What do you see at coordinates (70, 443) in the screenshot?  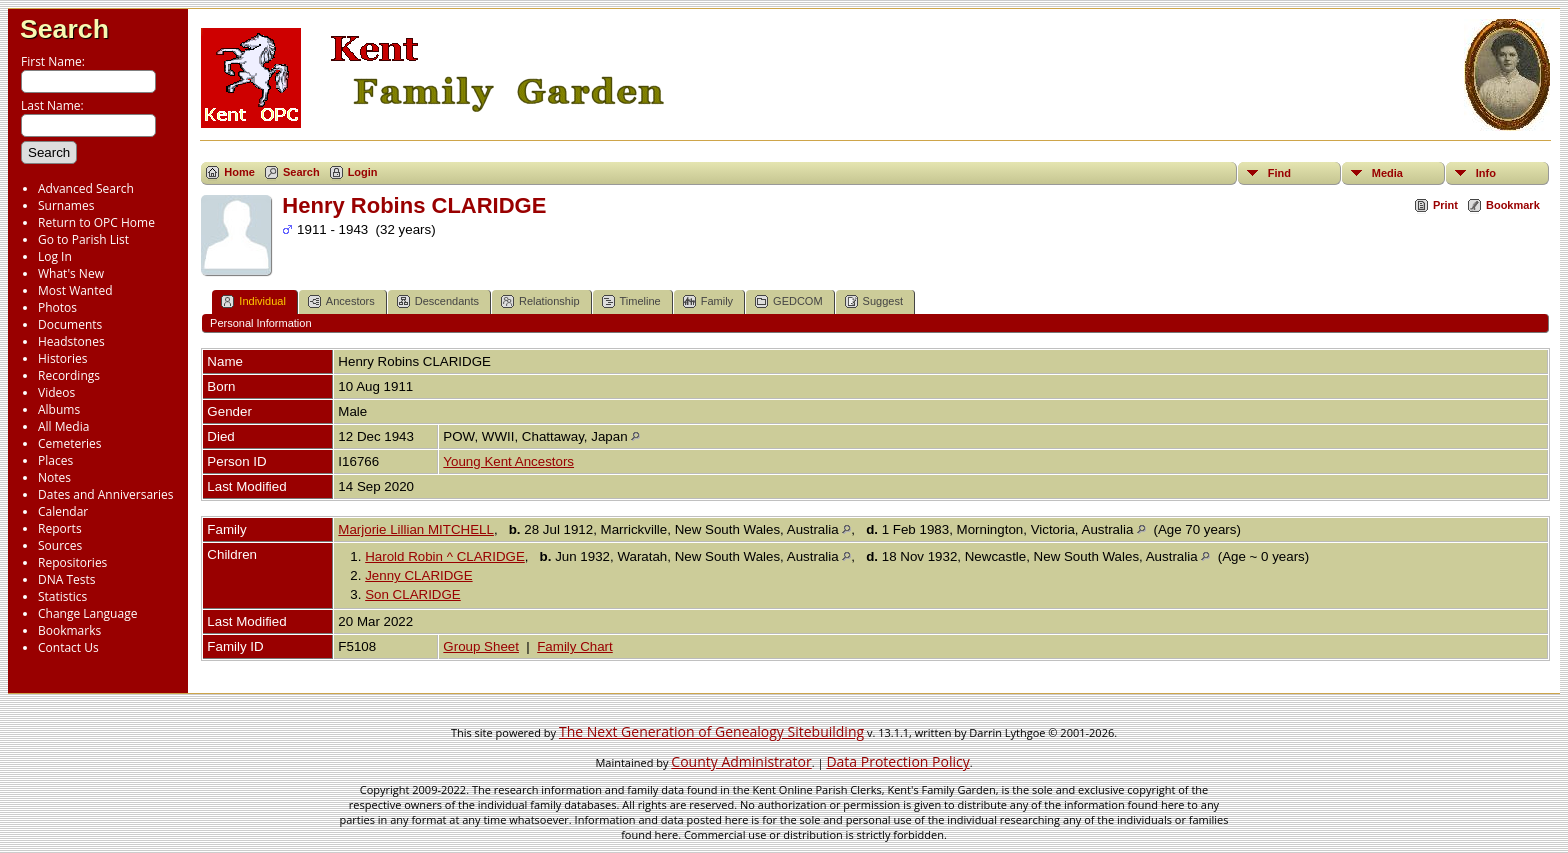 I see `Cemeteries` at bounding box center [70, 443].